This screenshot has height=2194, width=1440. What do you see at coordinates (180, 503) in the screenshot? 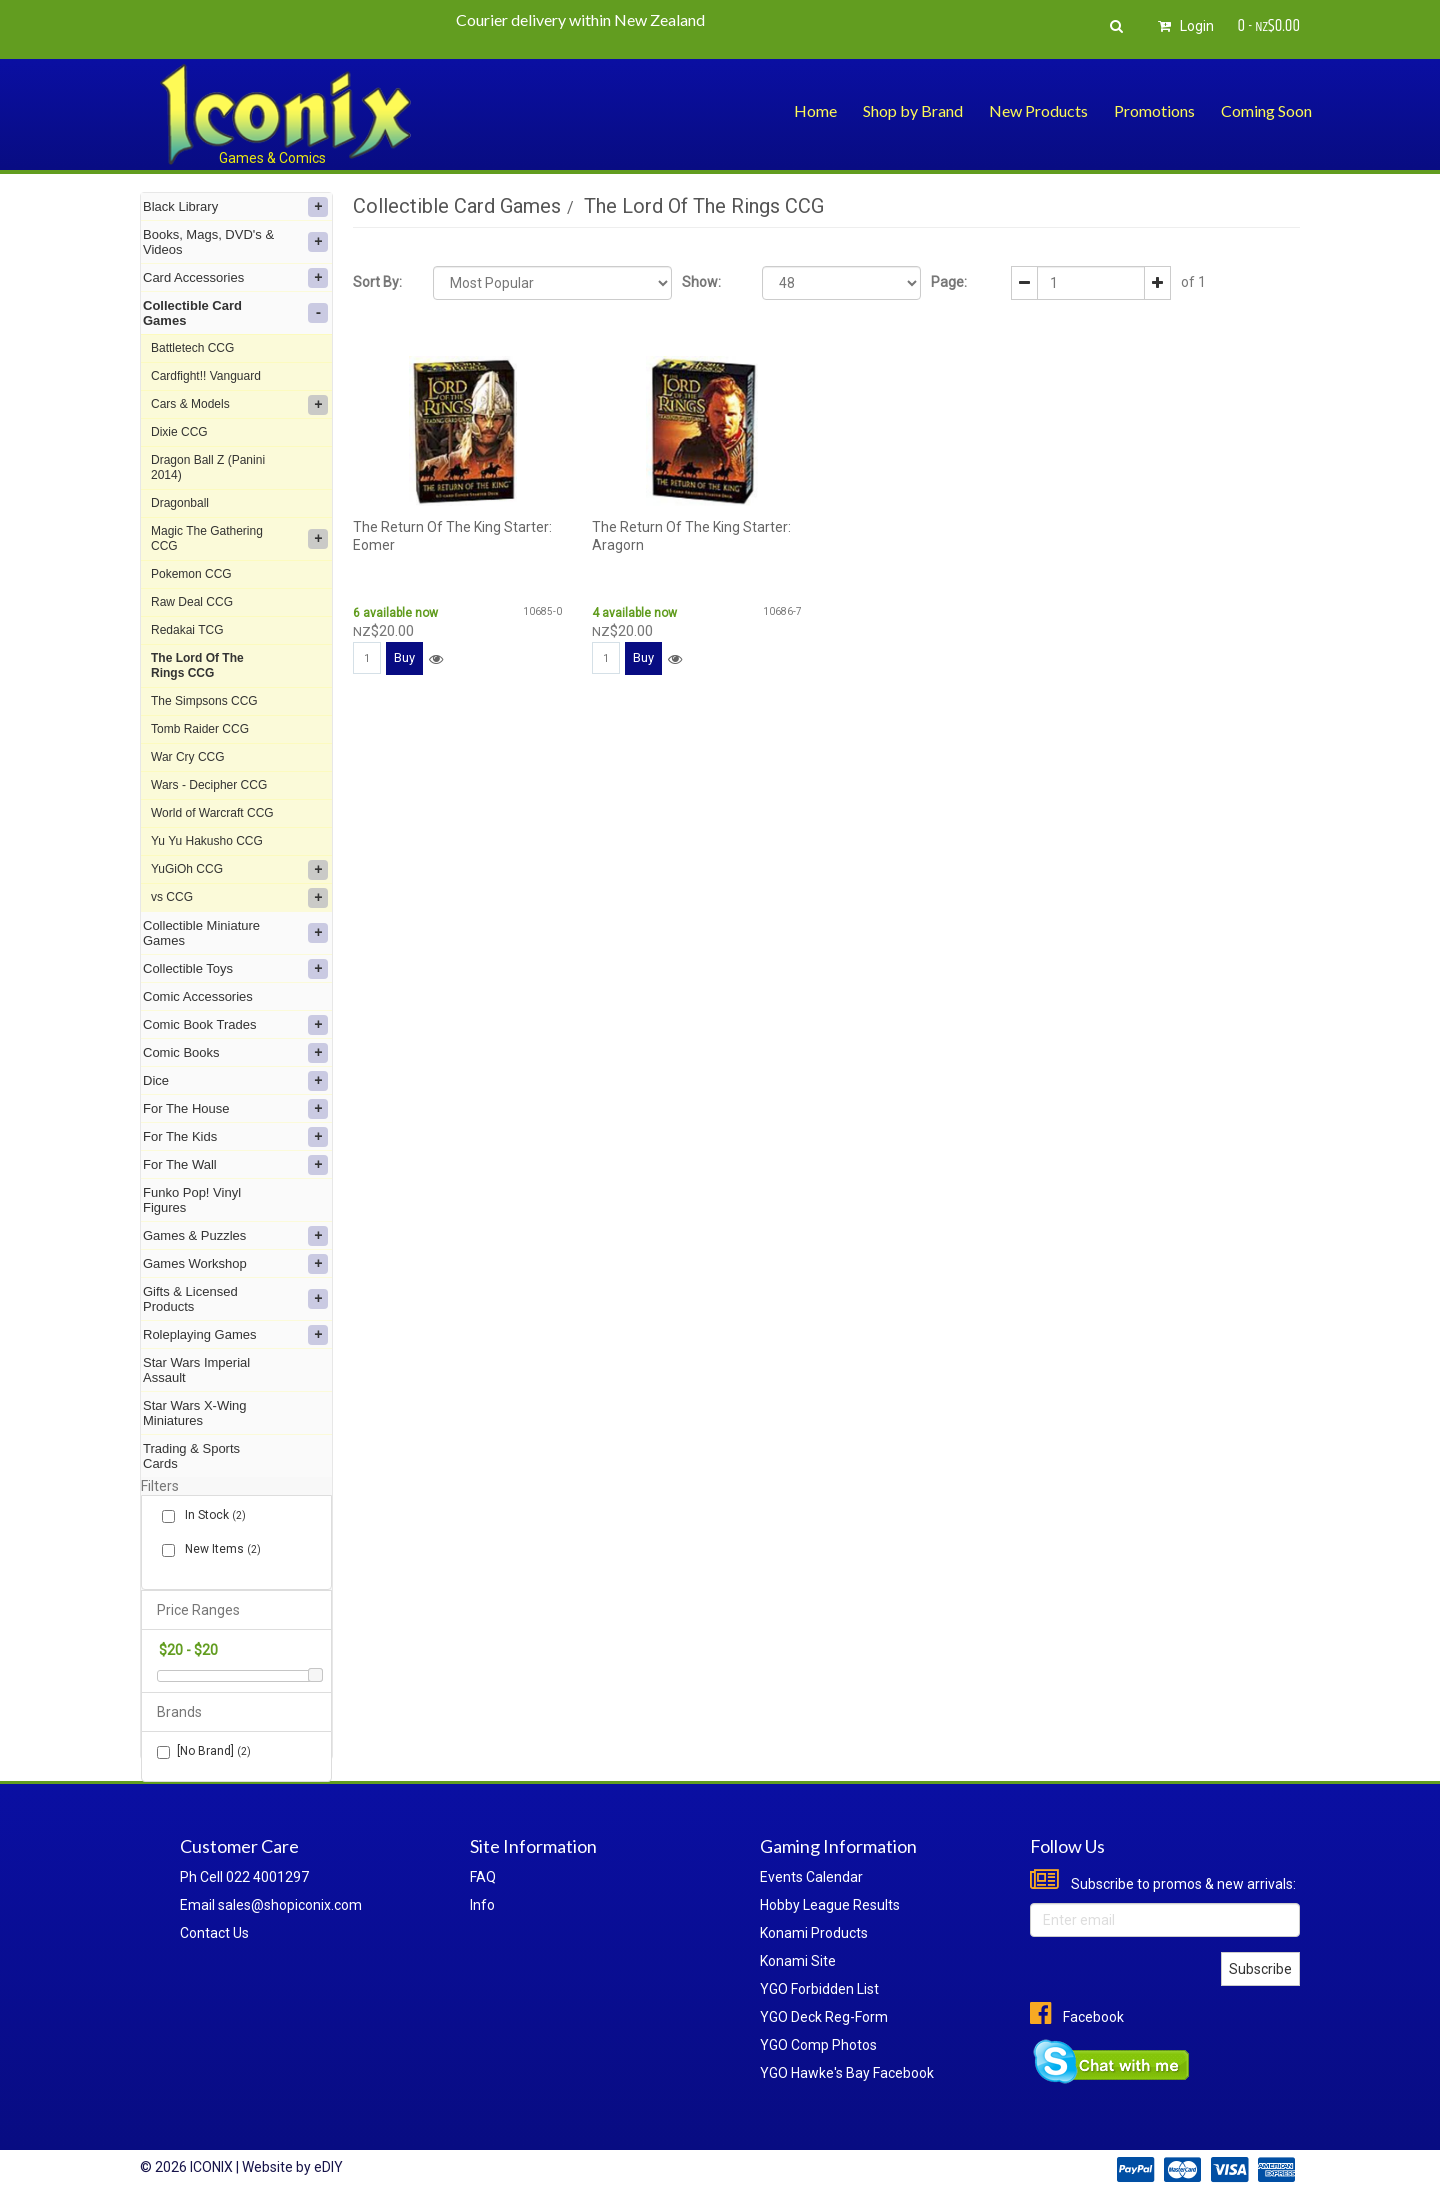
I see `Dragonball` at bounding box center [180, 503].